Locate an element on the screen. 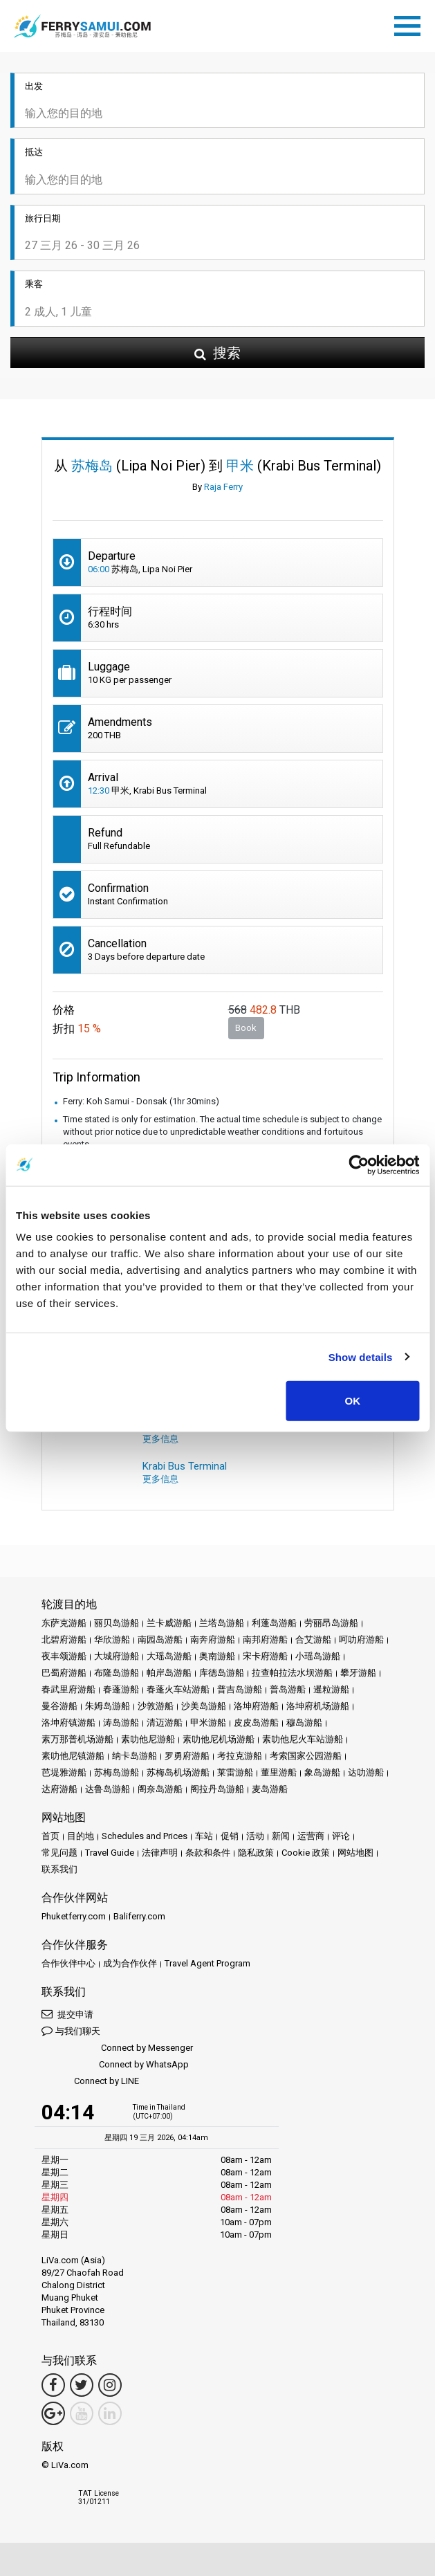  与我们聊天 [button] is located at coordinates (70, 2030).